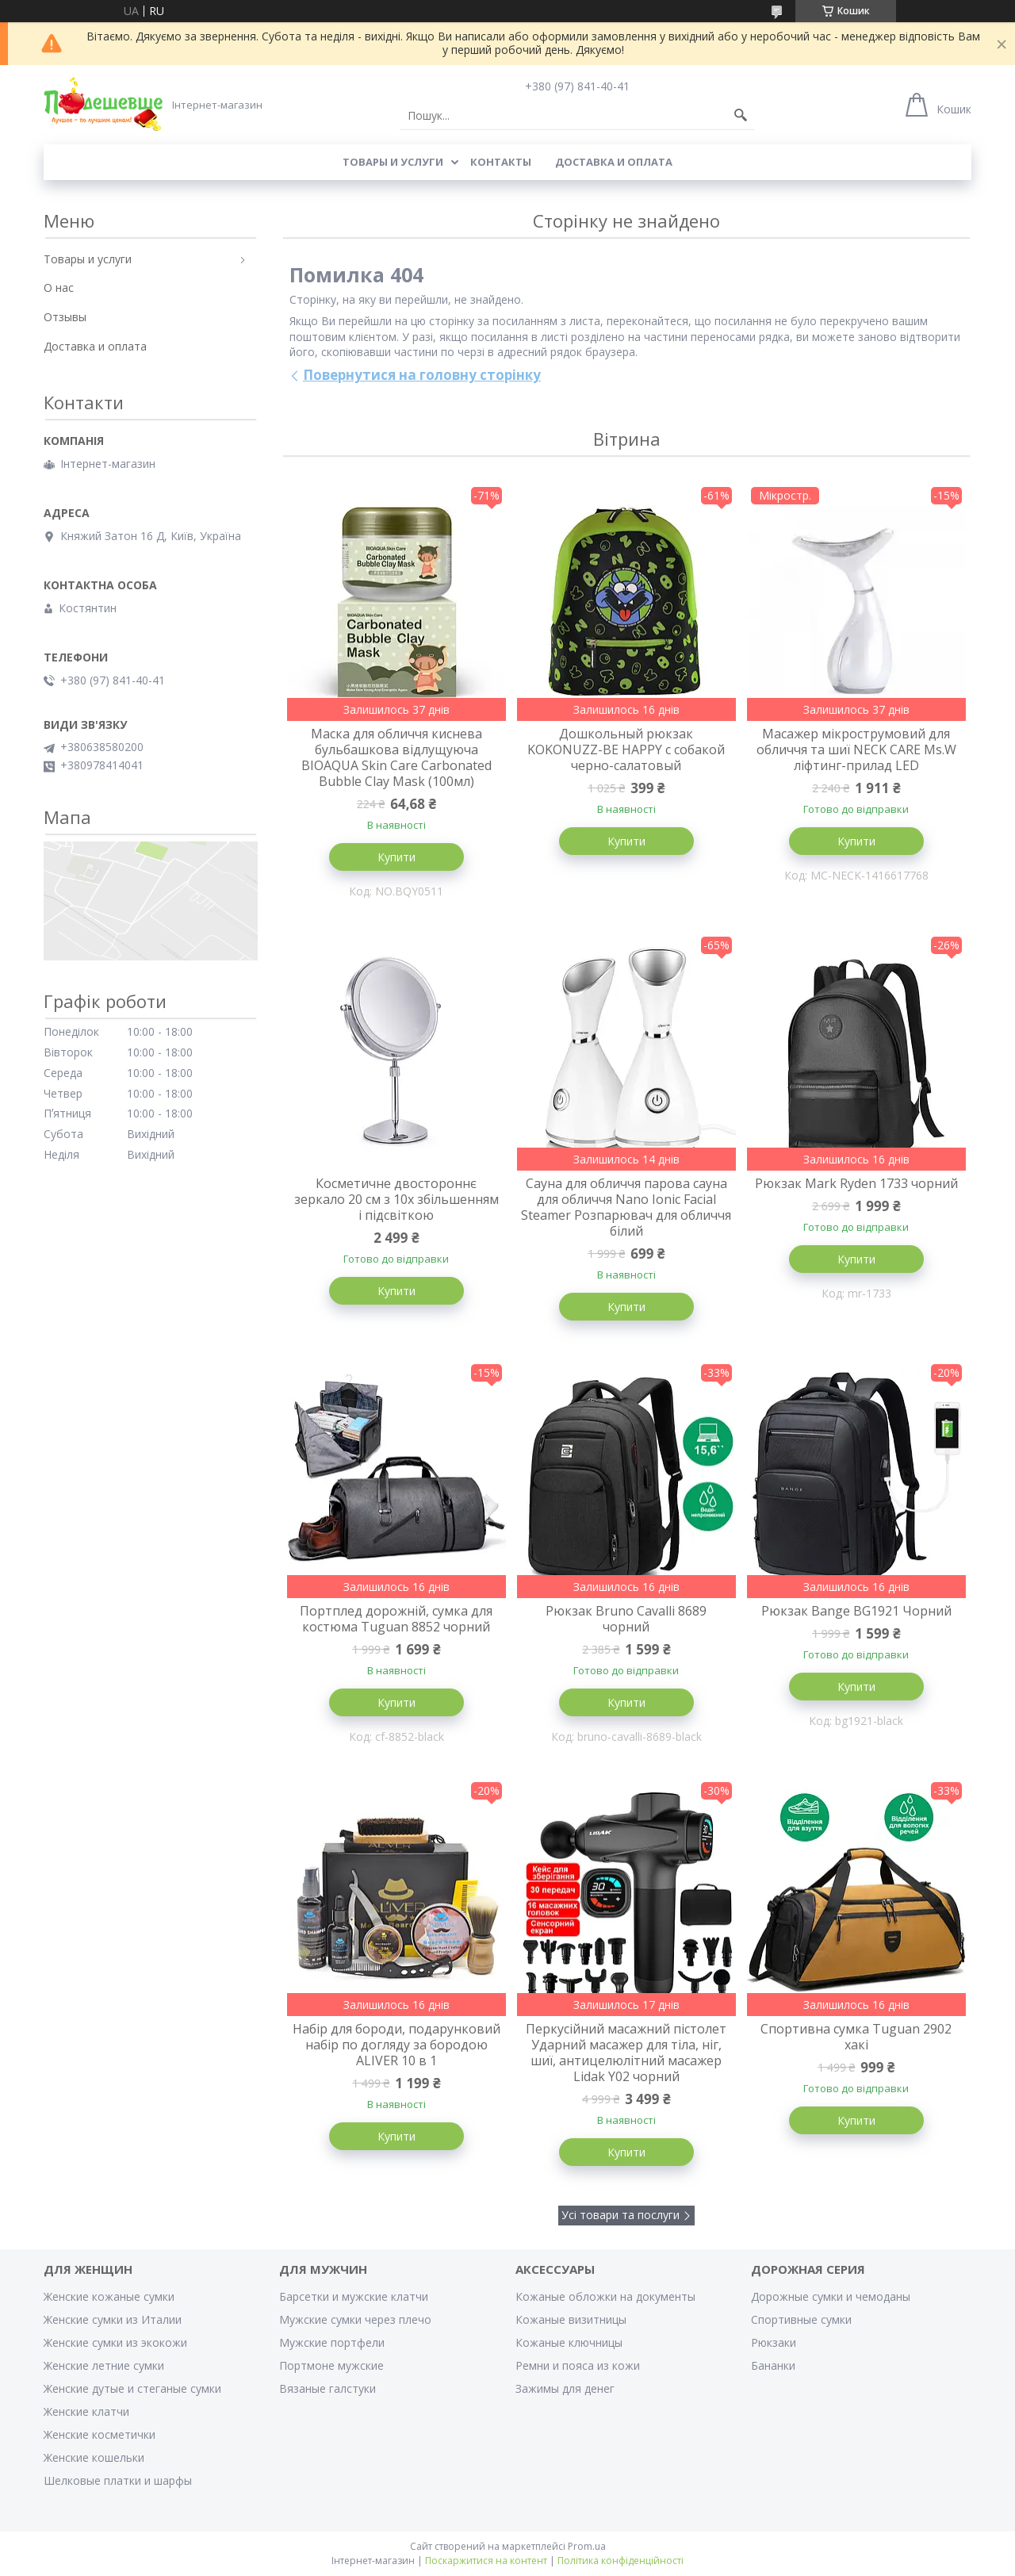 The width and height of the screenshot is (1015, 2576). I want to click on Женские кошельки, so click(94, 2457).